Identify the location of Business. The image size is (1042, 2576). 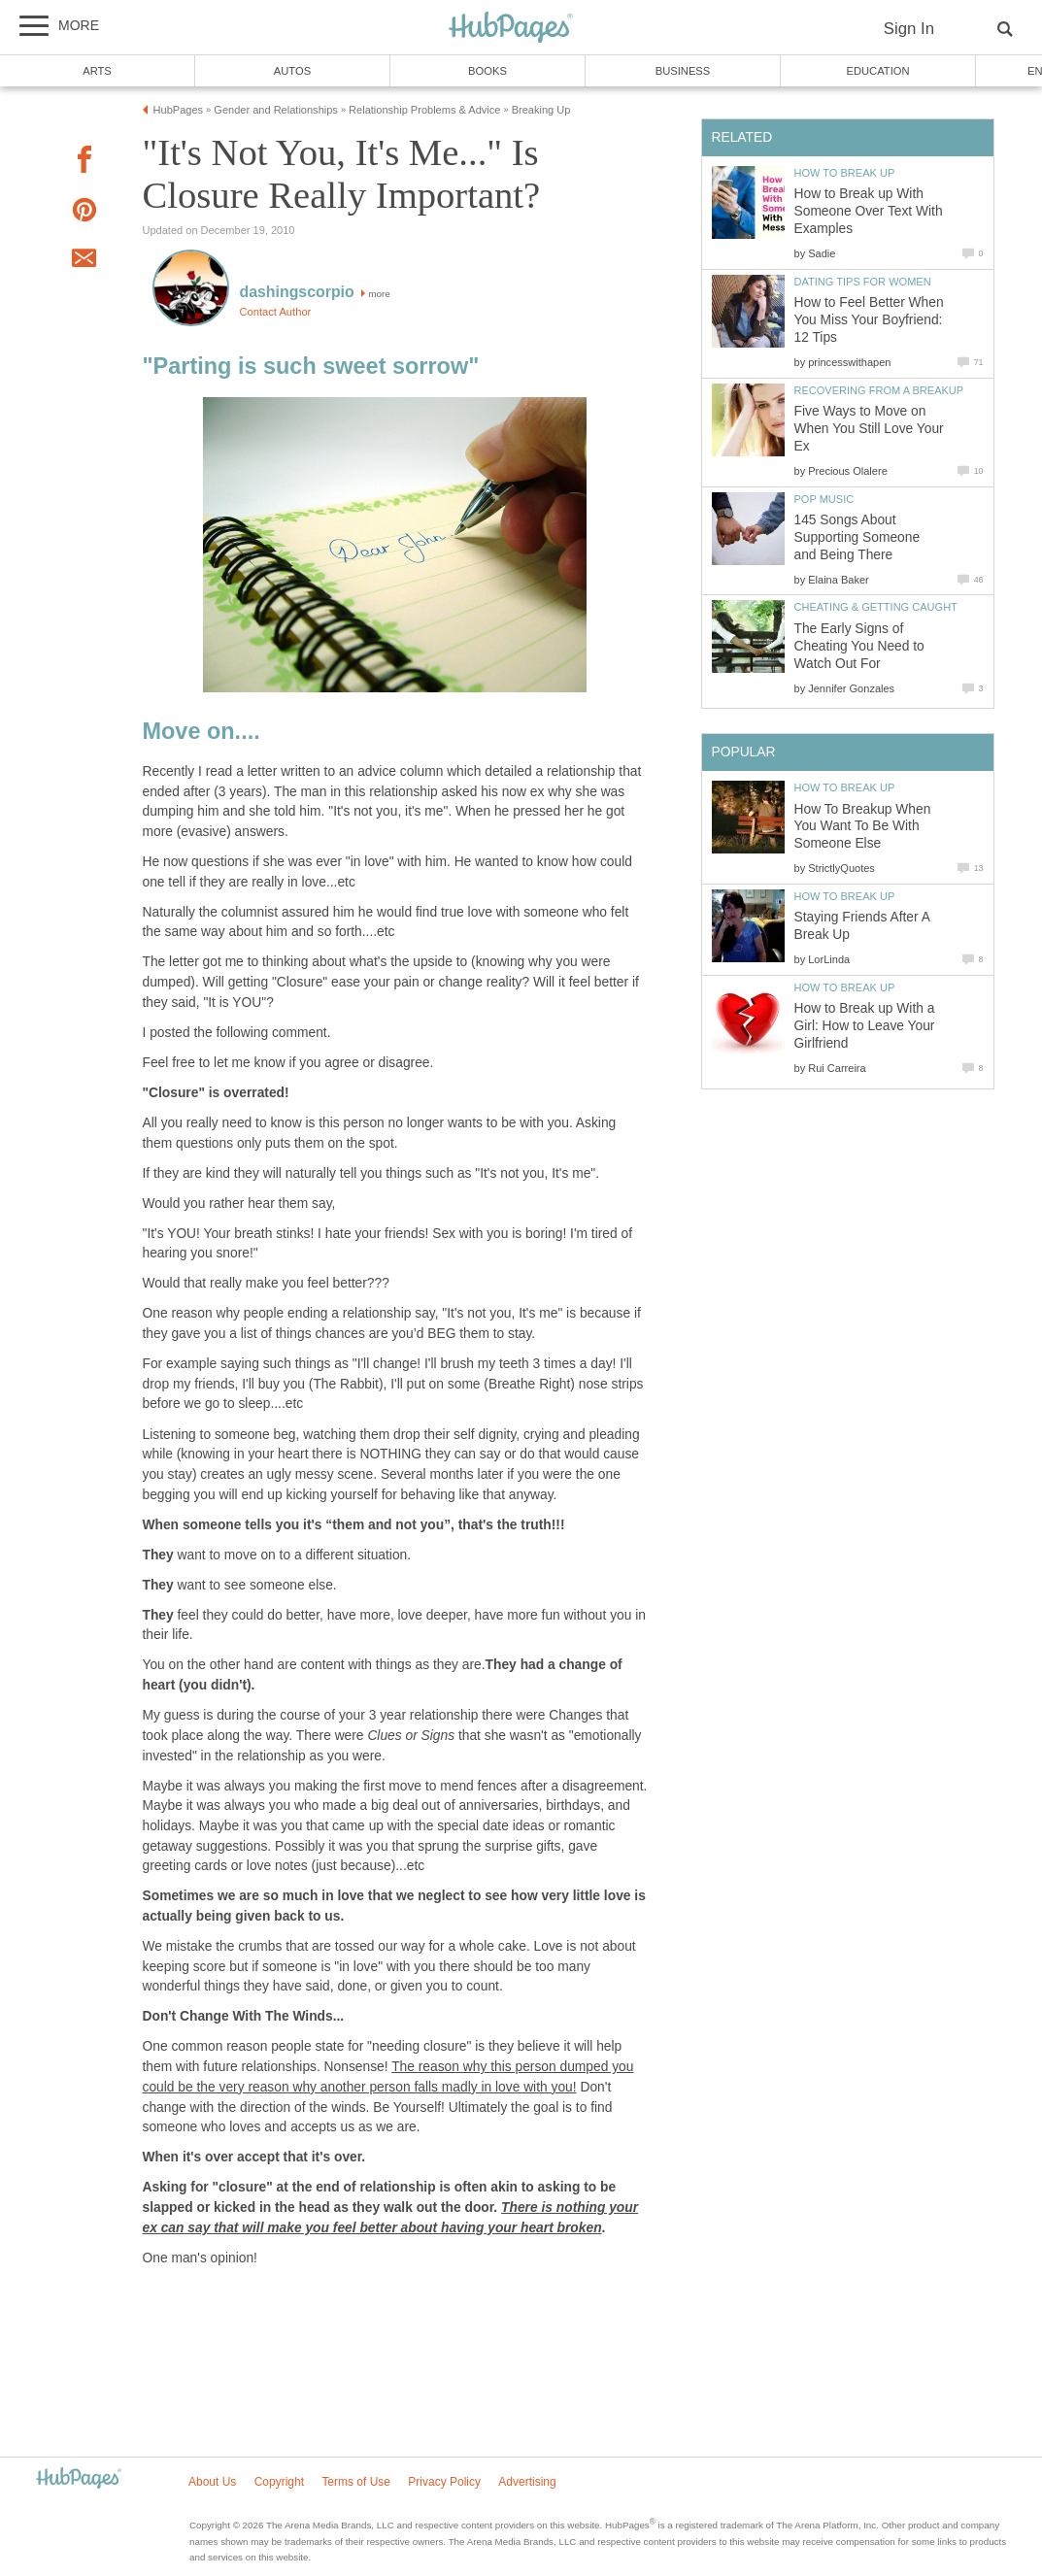
(683, 71).